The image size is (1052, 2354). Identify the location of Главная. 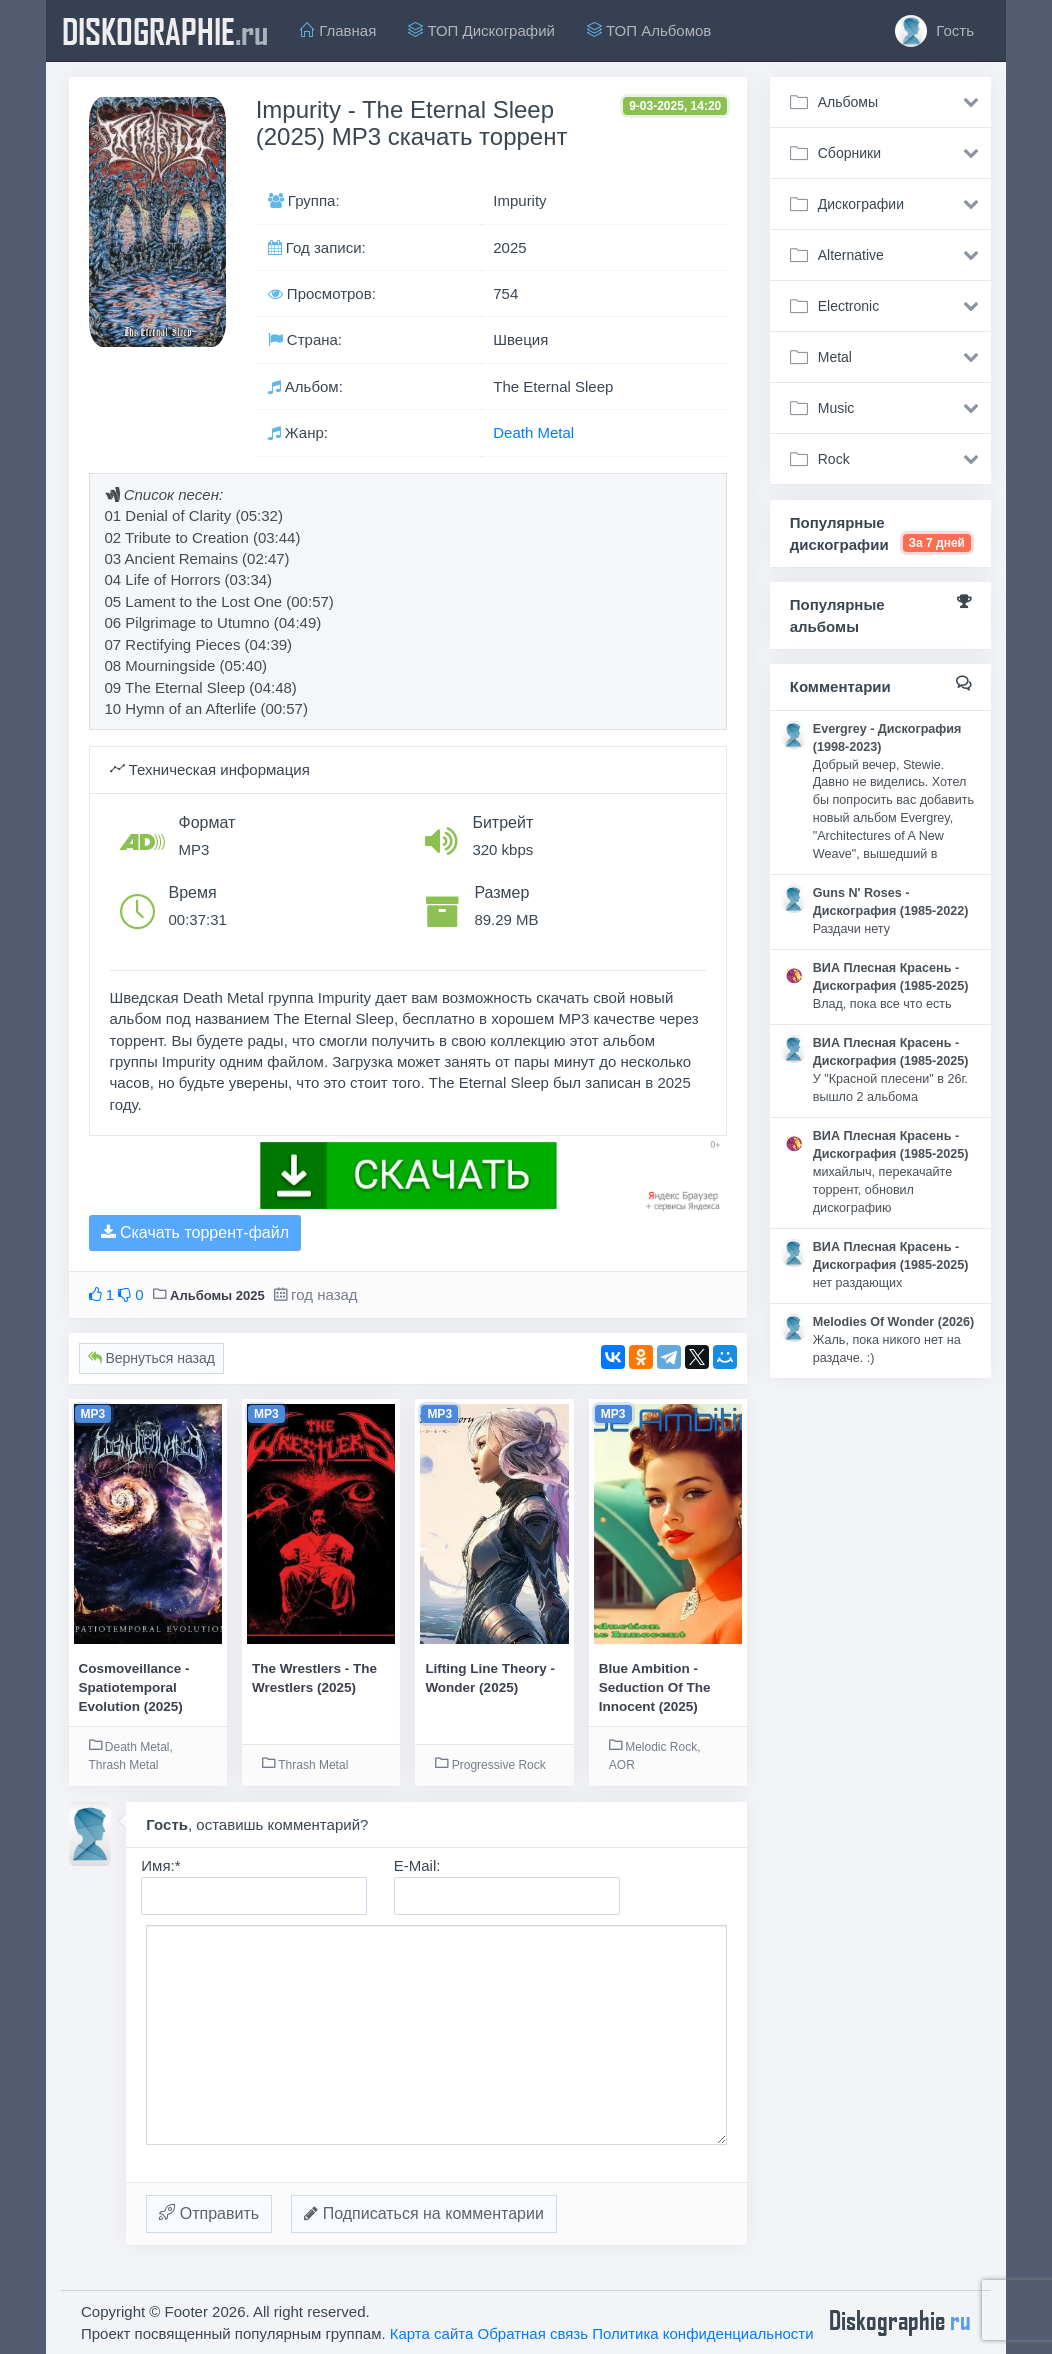
(338, 30).